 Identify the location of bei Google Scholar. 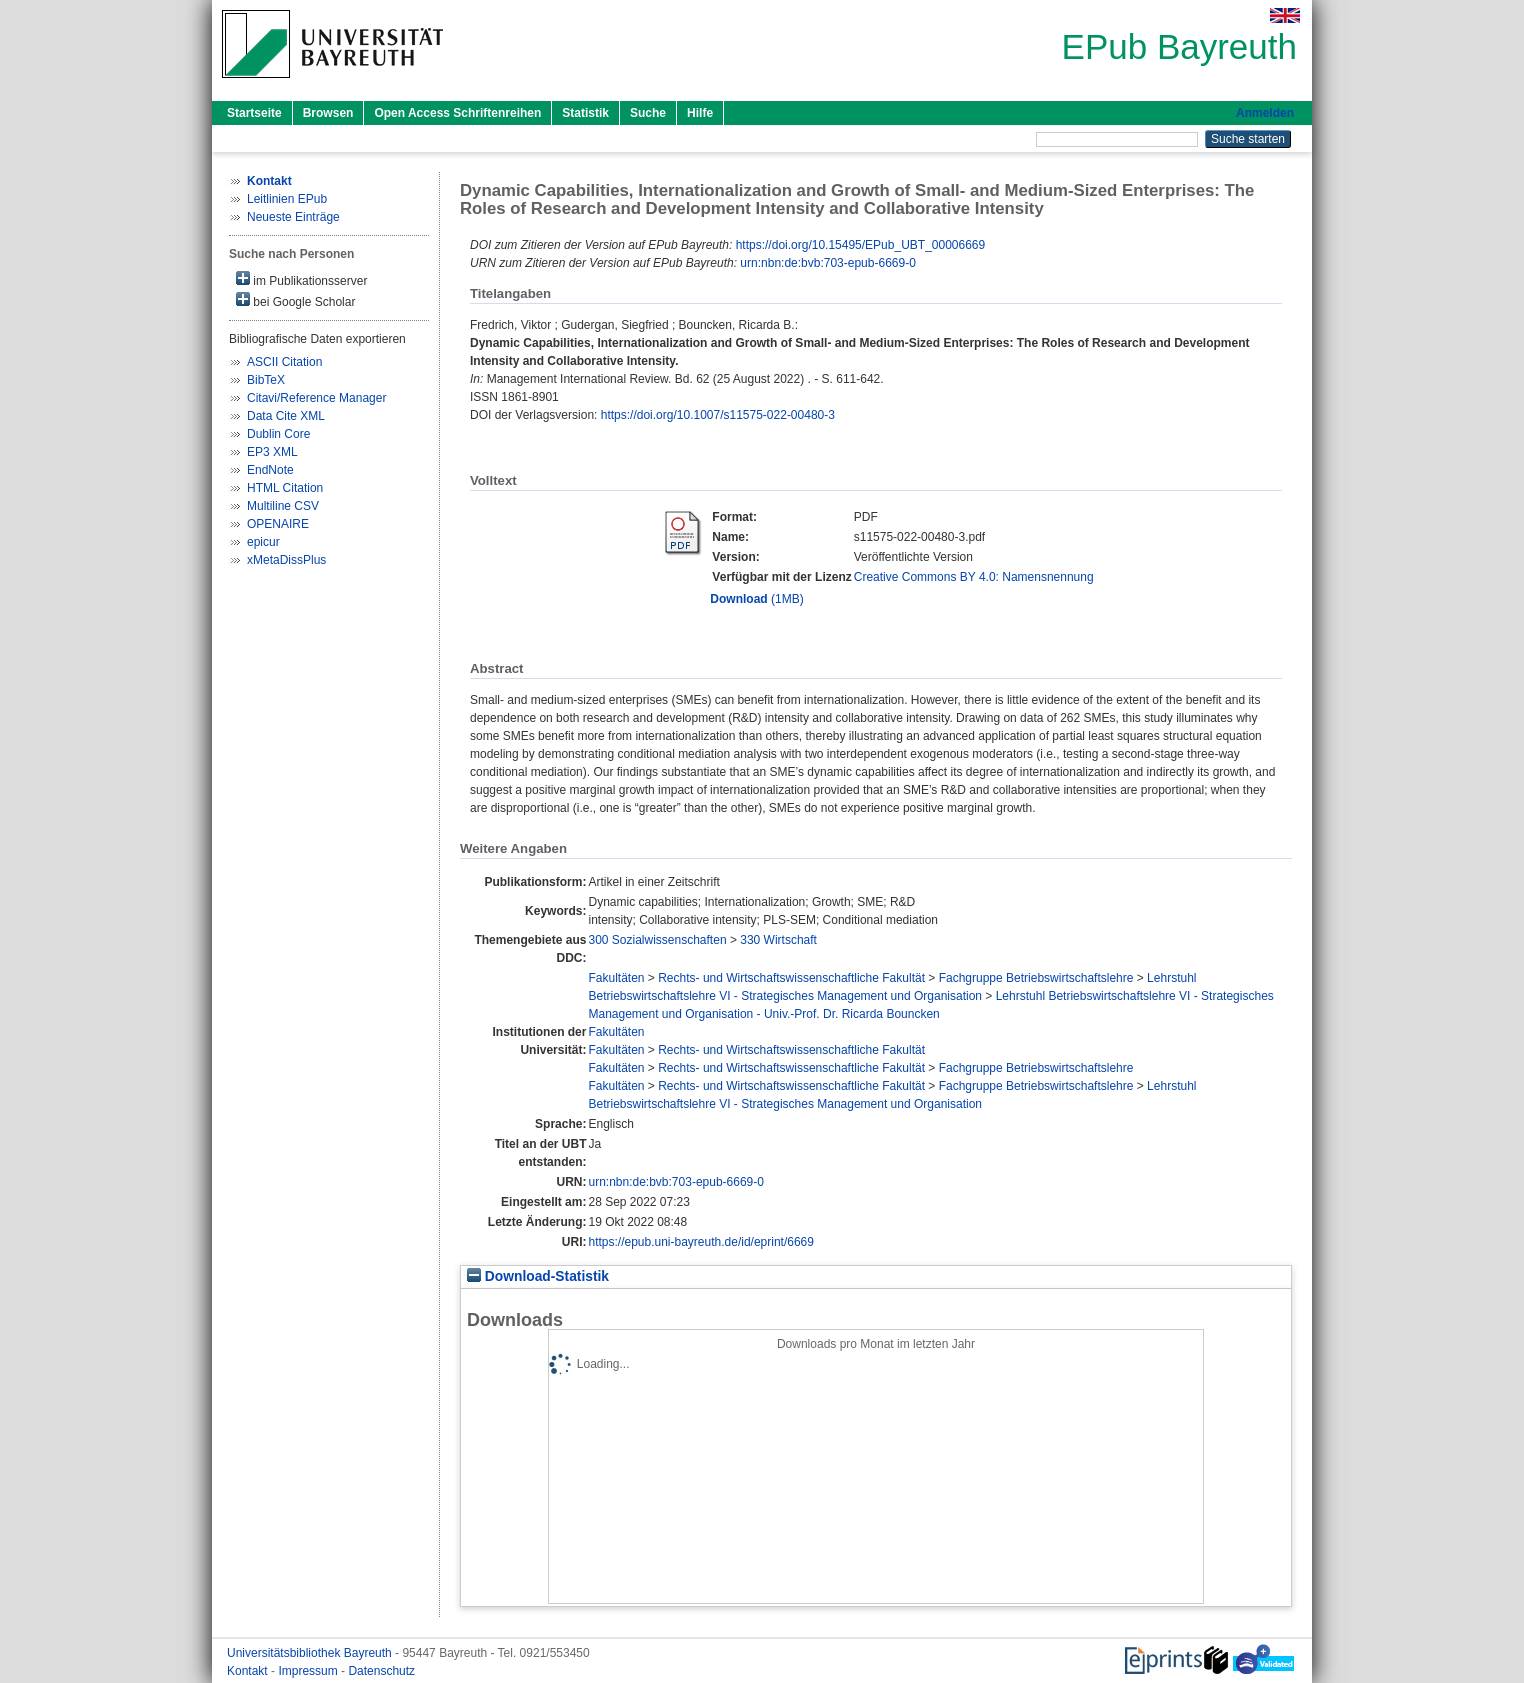
(295, 300).